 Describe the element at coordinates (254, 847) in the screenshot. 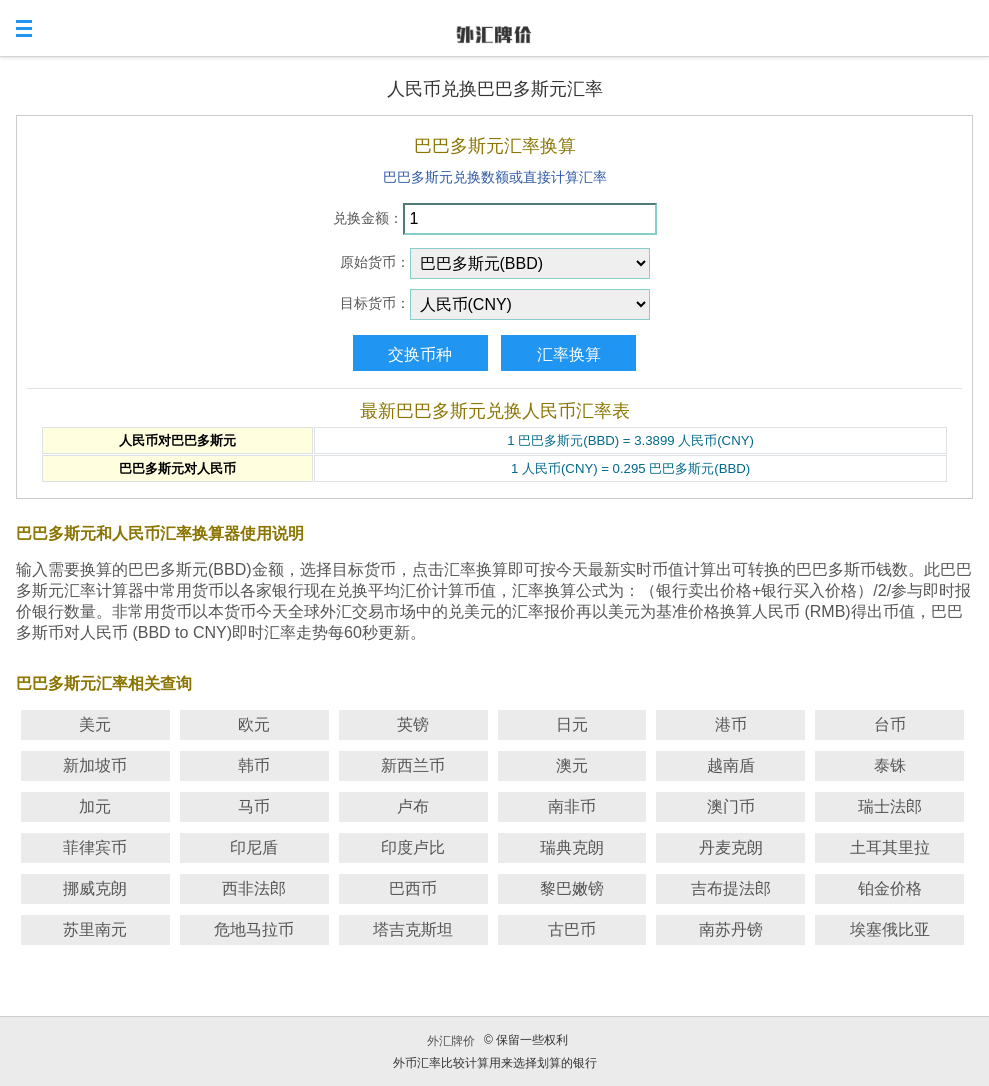

I see `印尼盾` at that location.